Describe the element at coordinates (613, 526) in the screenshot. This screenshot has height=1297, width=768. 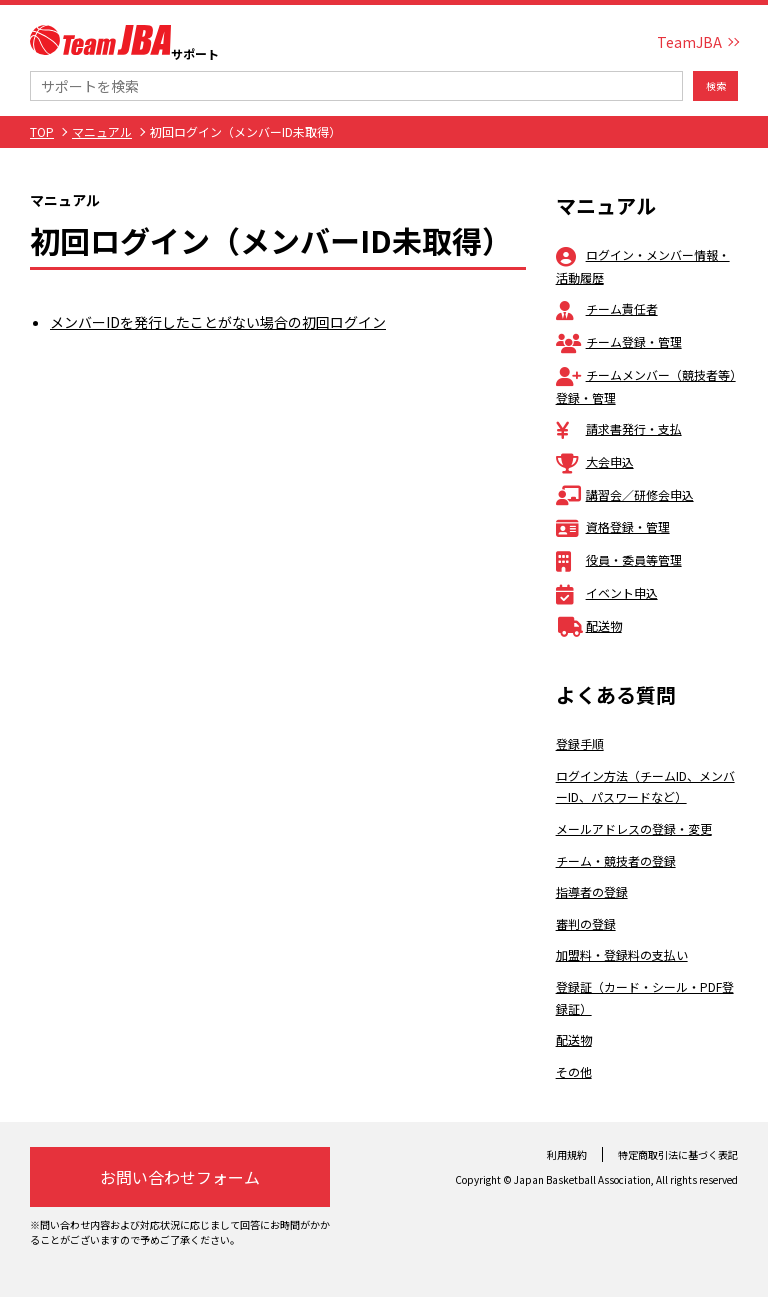
I see `資格登録・管理` at that location.